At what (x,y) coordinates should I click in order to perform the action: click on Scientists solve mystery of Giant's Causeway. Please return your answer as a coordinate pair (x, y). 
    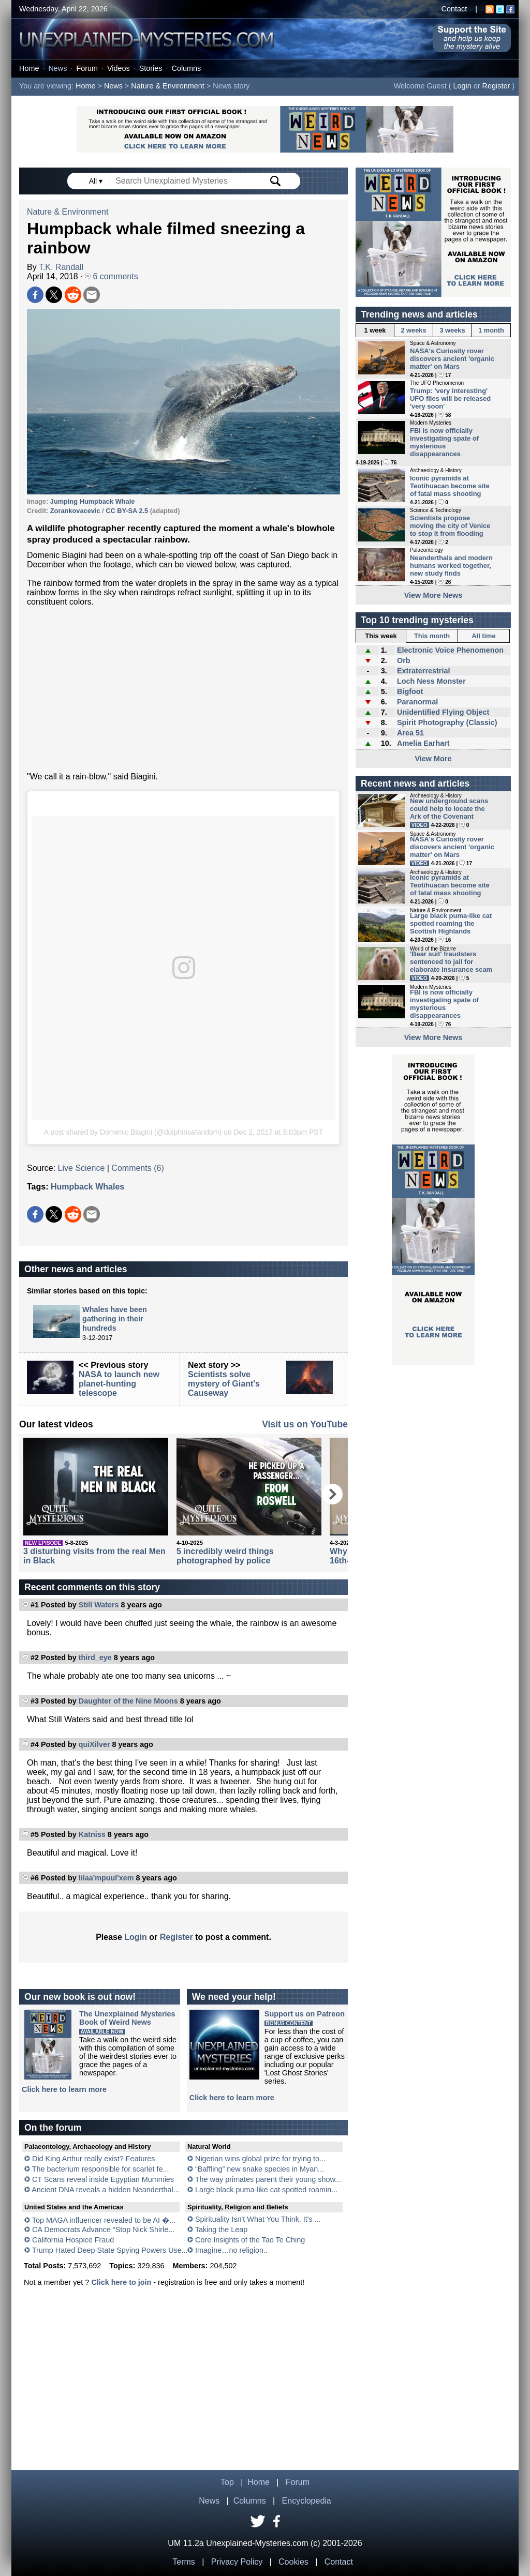
    Looking at the image, I should click on (224, 1383).